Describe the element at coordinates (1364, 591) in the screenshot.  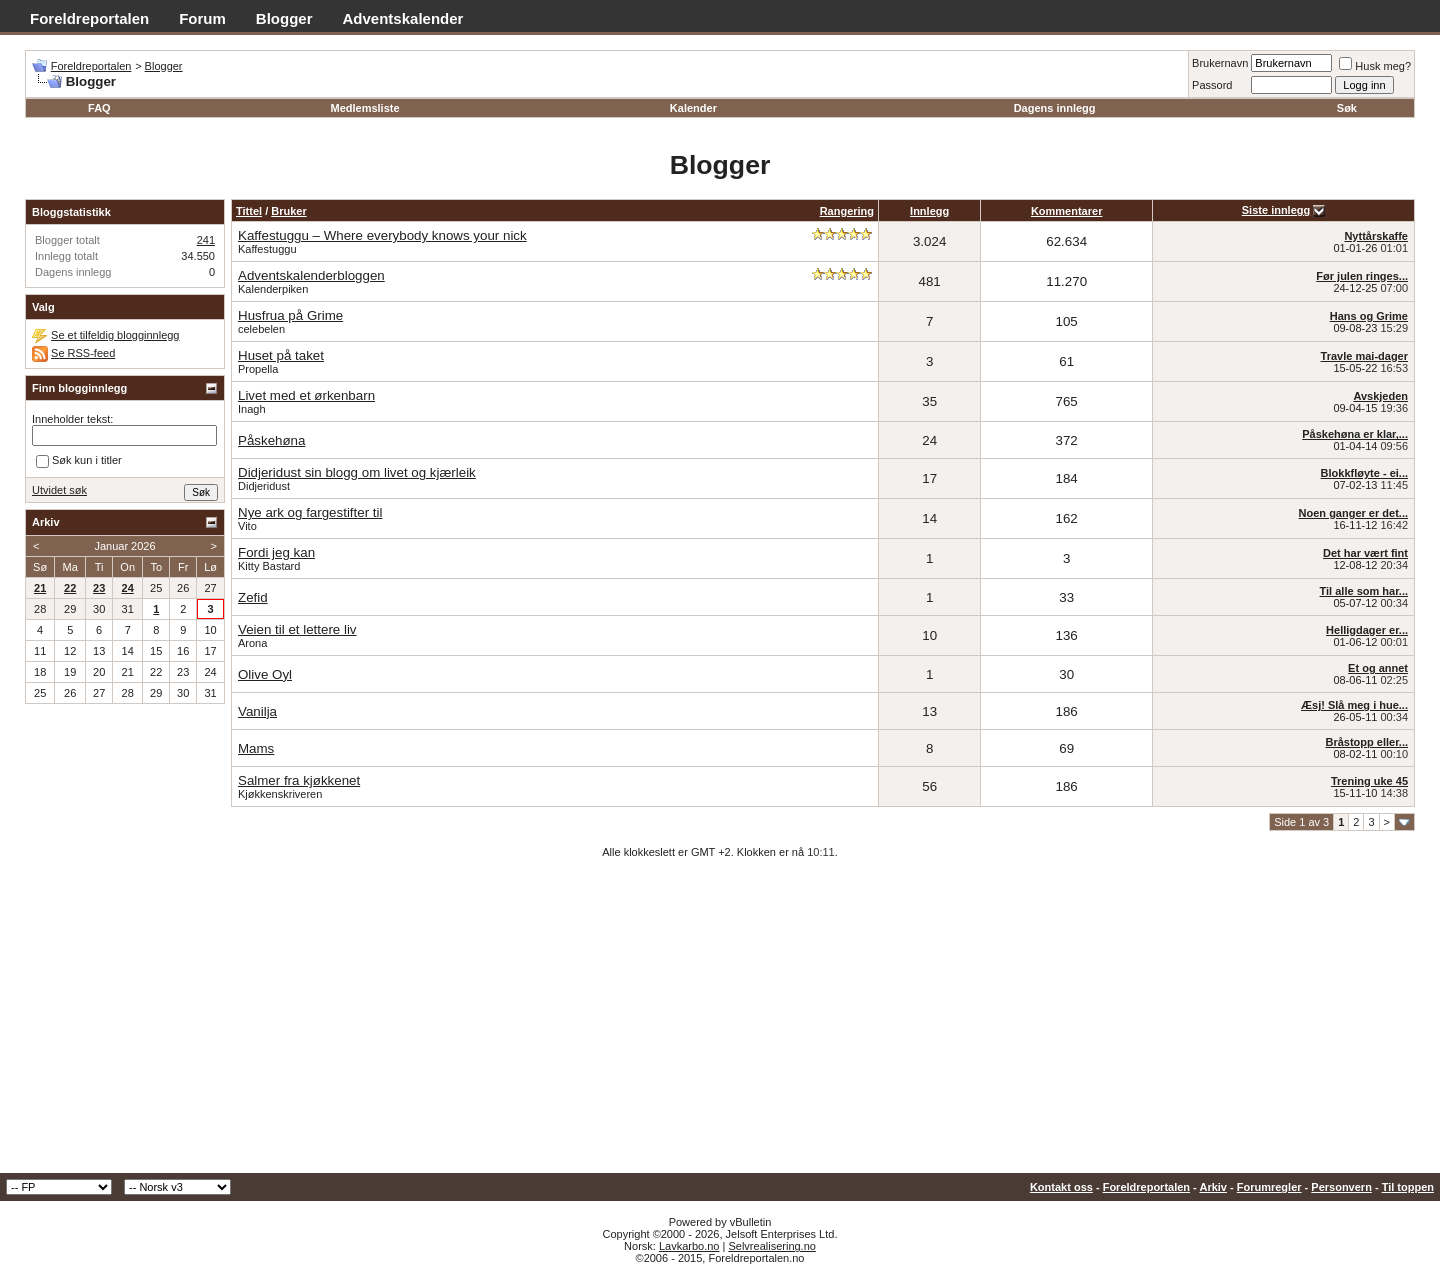
I see `Til alle som har...` at that location.